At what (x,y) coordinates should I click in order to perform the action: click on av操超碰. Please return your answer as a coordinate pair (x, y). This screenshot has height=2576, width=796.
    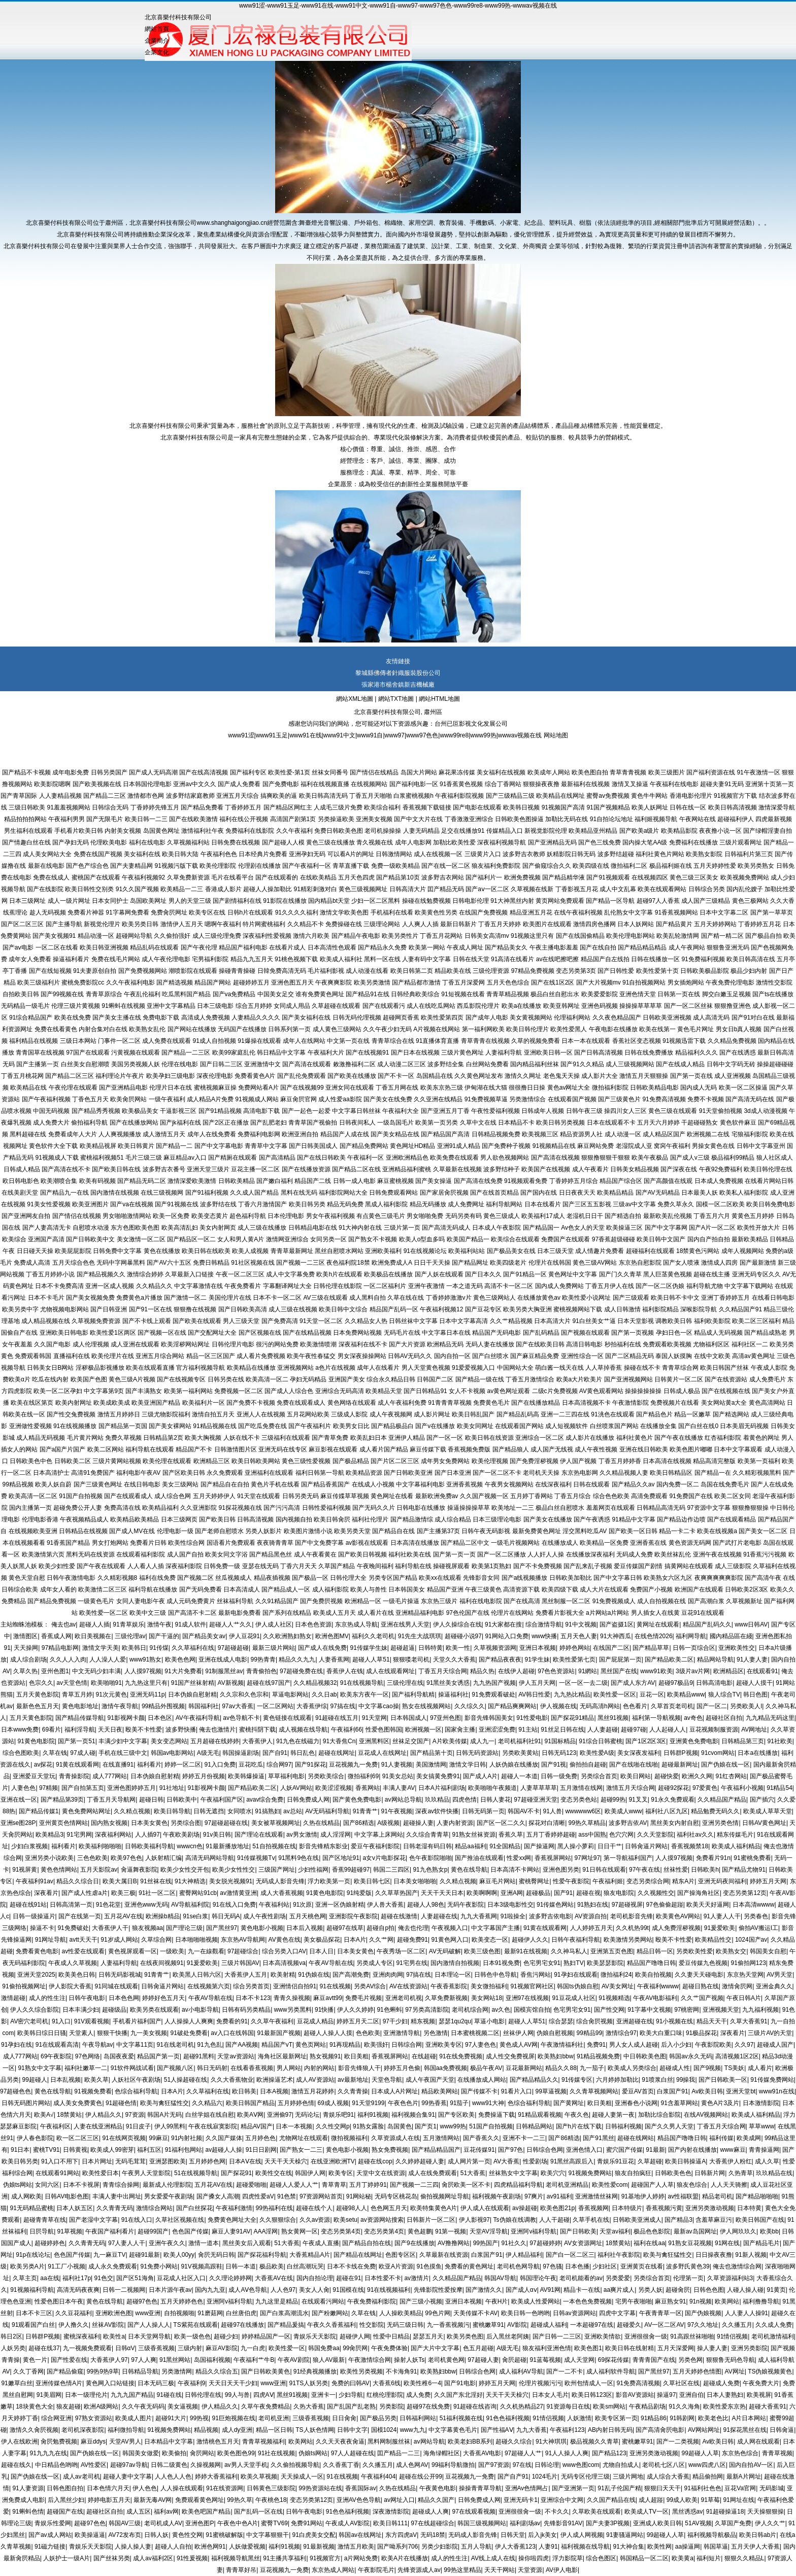
    Looking at the image, I should click on (524, 2208).